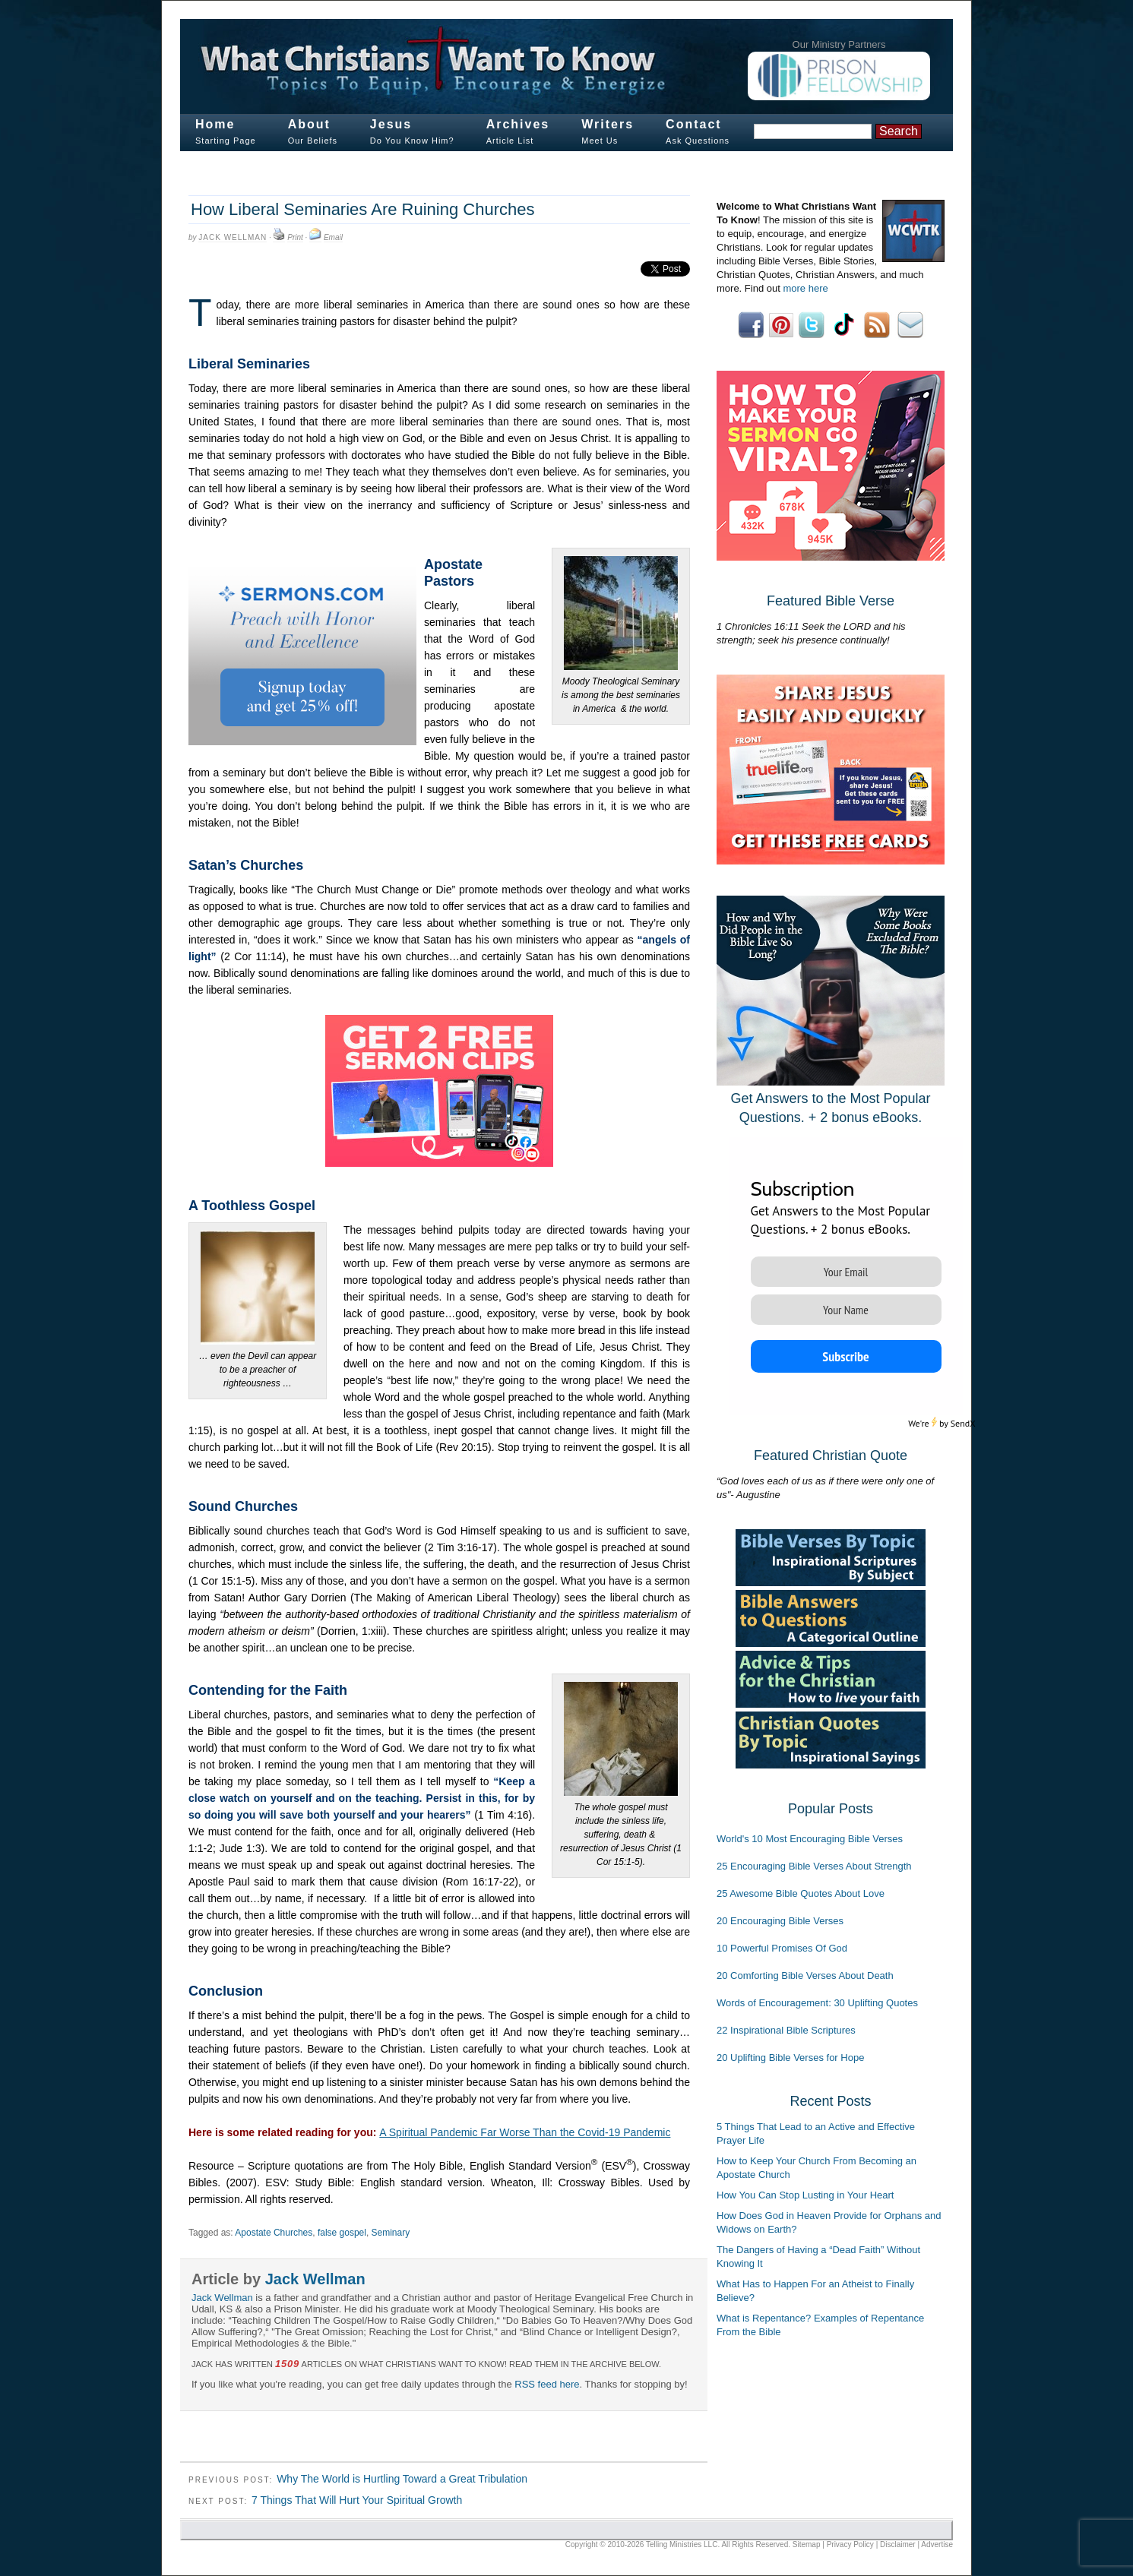 This screenshot has height=2576, width=1133. I want to click on RSS feed here, so click(546, 2384).